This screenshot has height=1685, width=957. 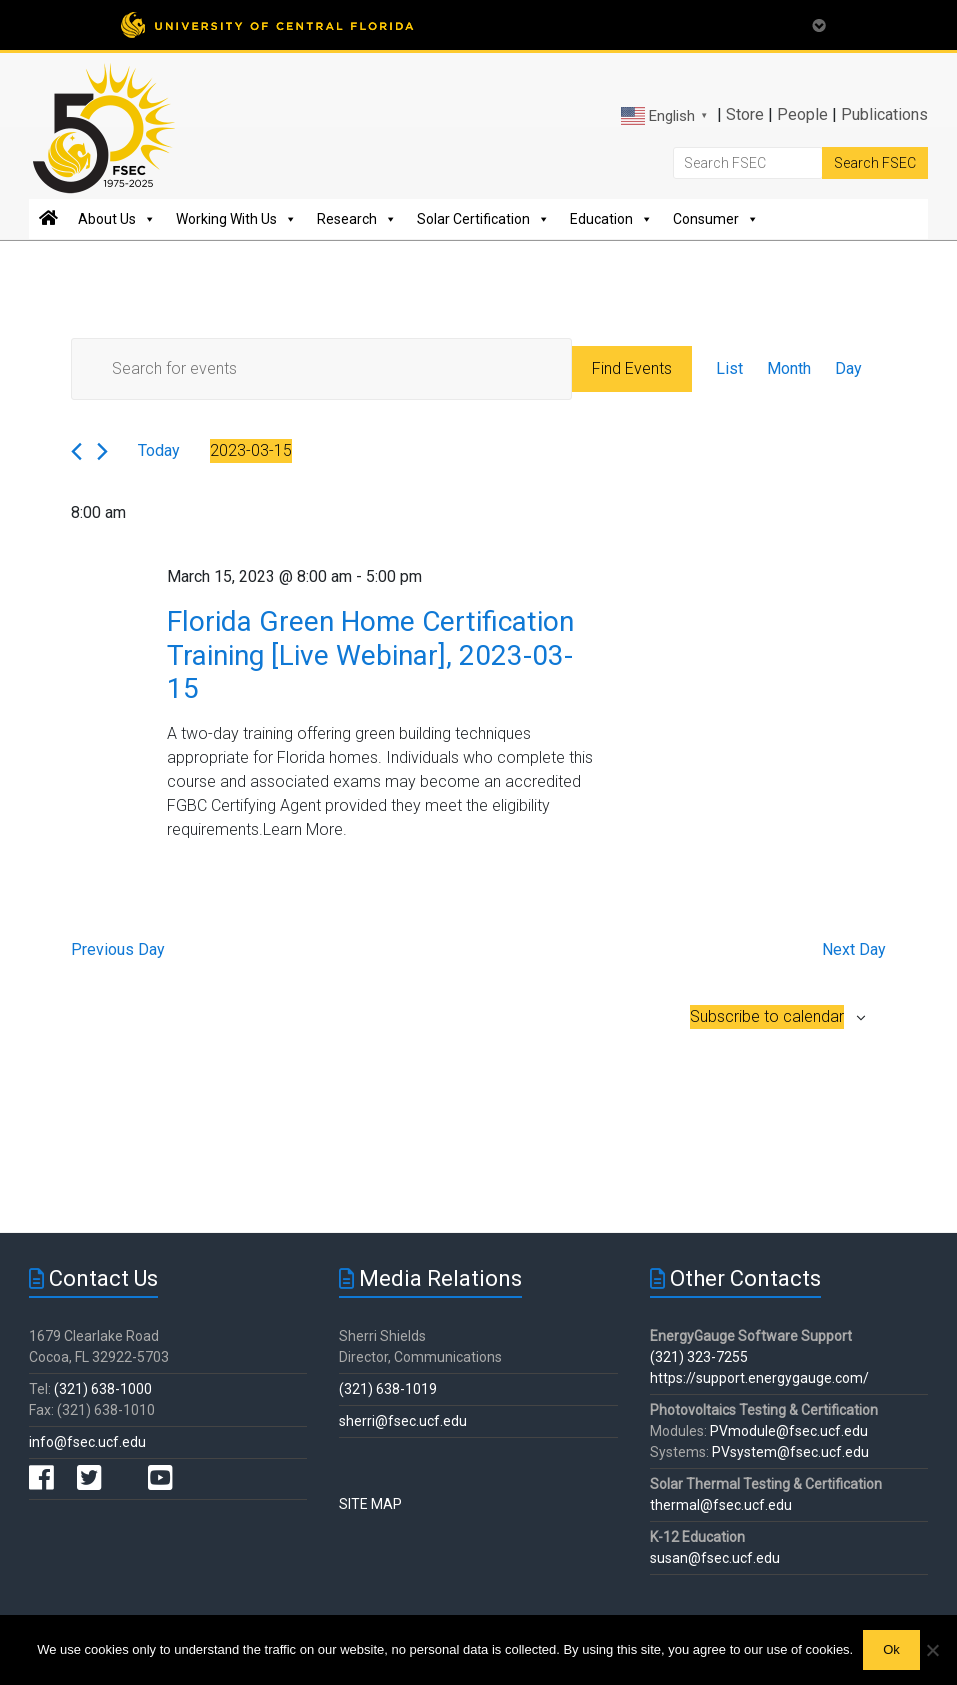 What do you see at coordinates (802, 114) in the screenshot?
I see `People` at bounding box center [802, 114].